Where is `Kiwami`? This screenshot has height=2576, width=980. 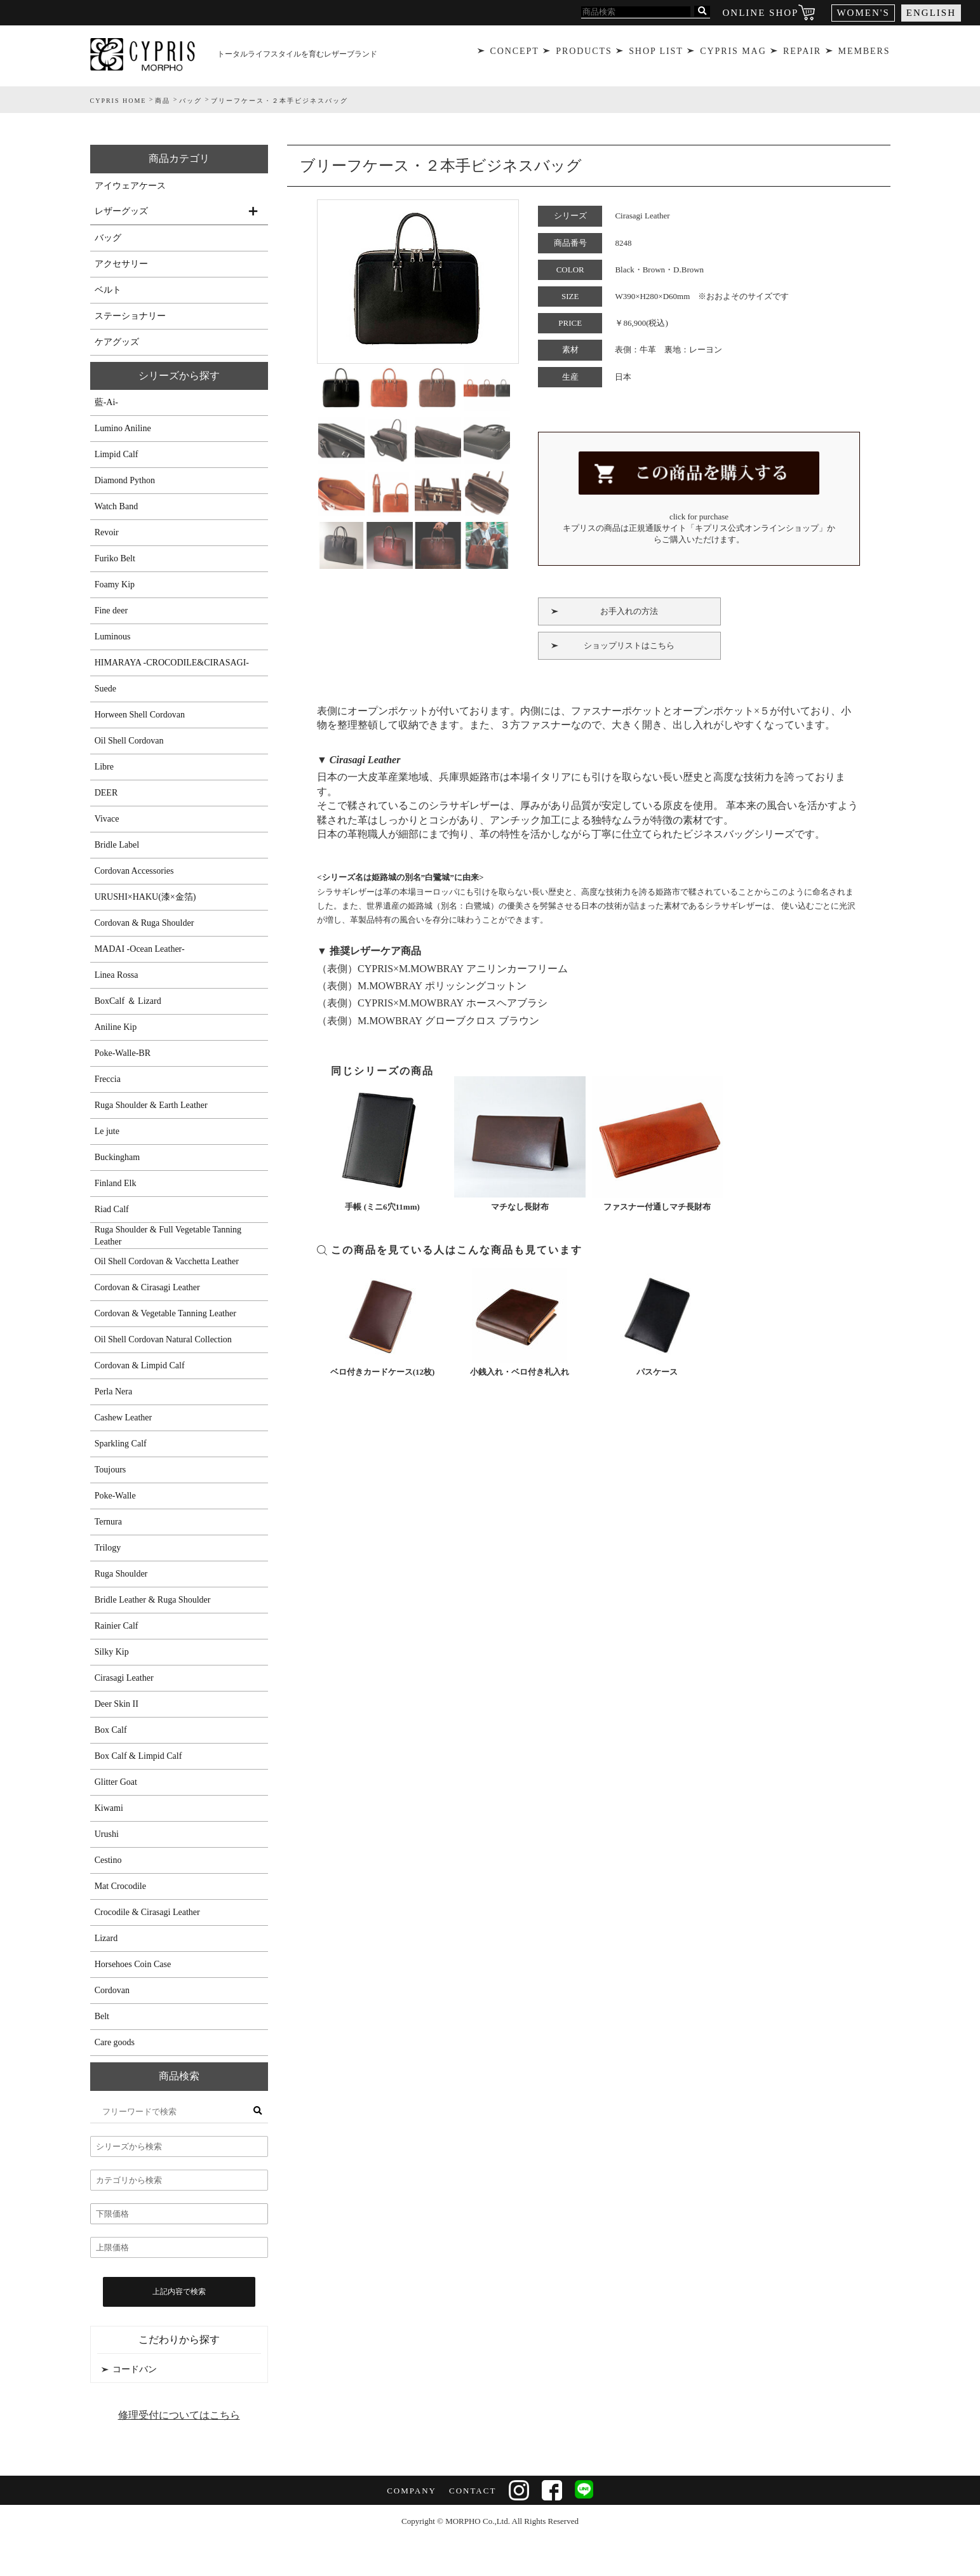
Kiwami is located at coordinates (109, 1808).